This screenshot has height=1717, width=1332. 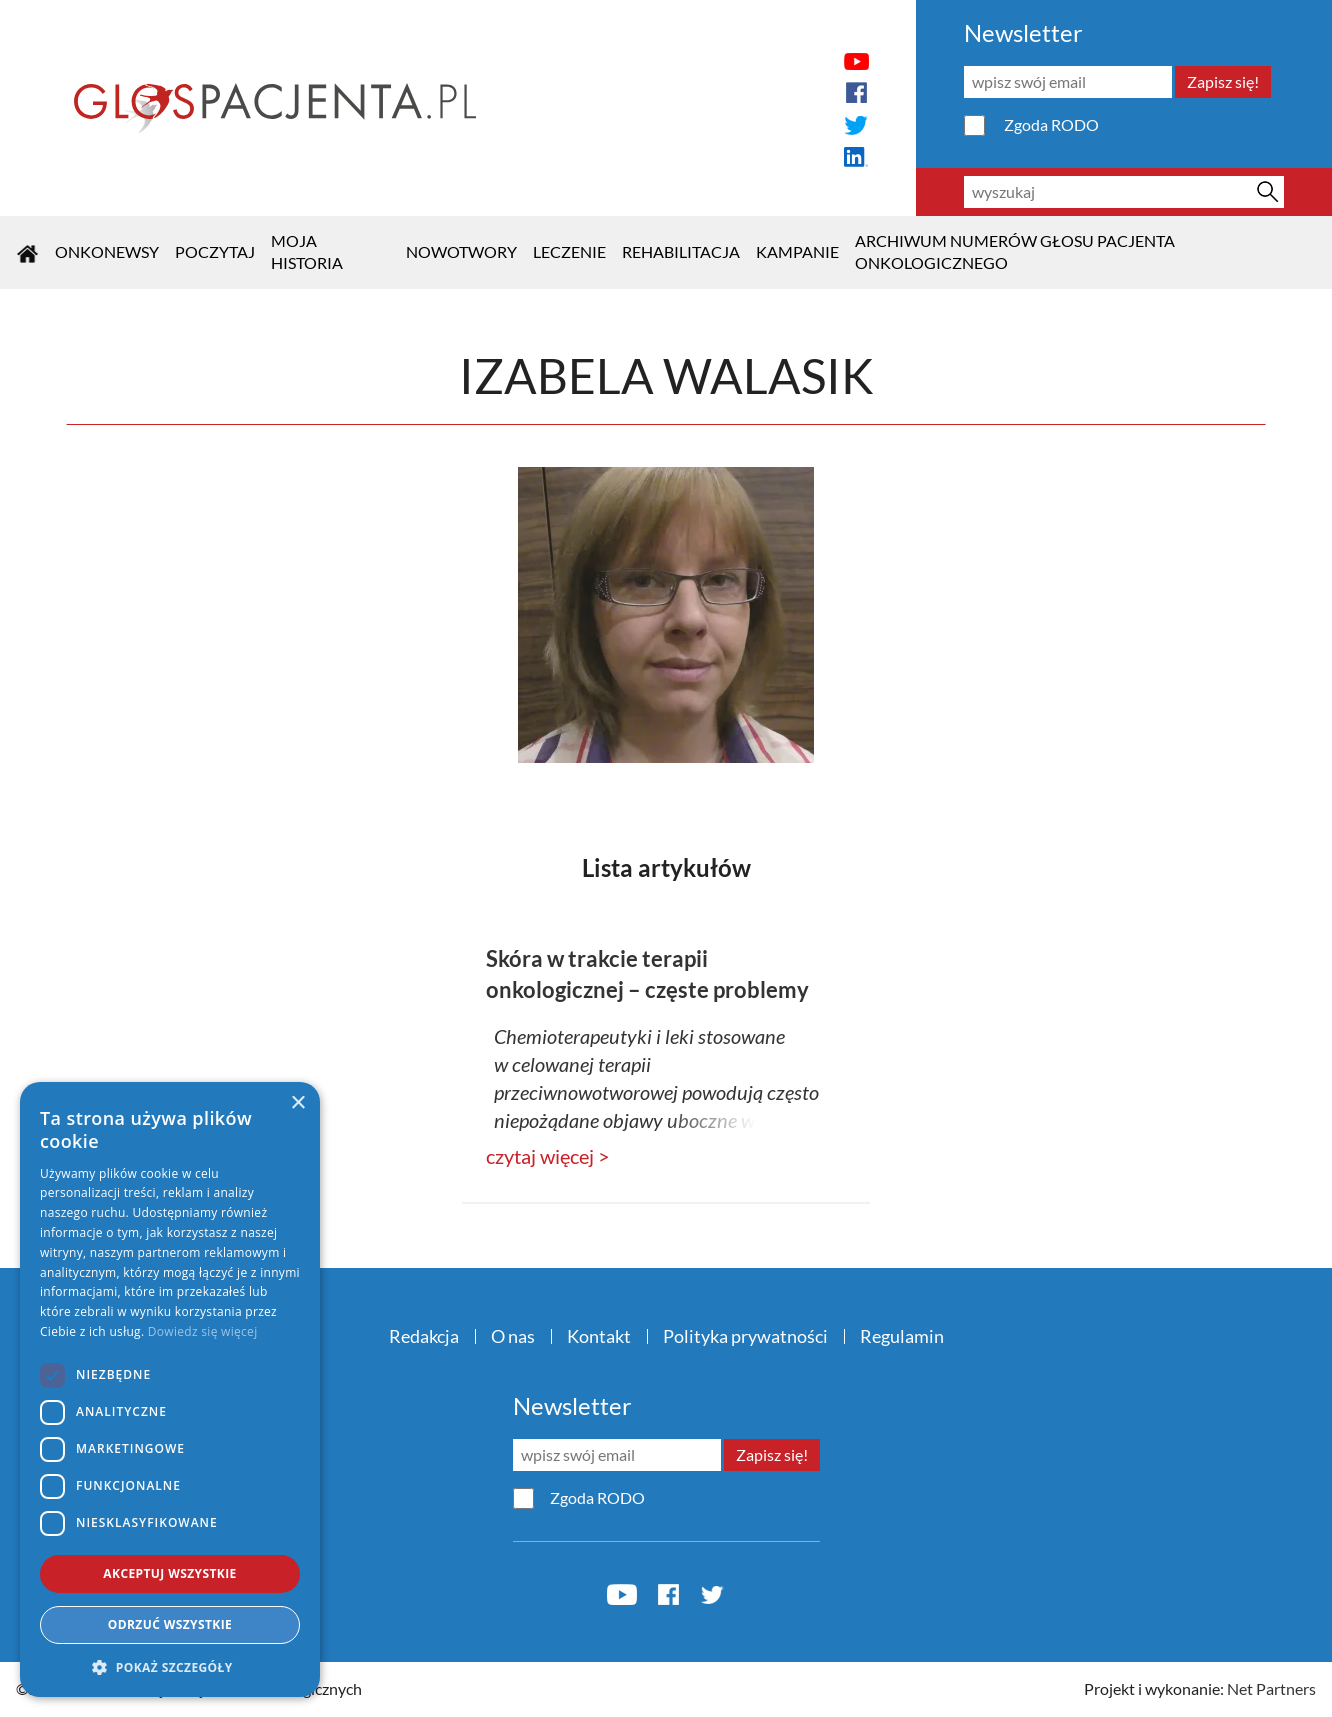 I want to click on Rehabilitacja, so click(x=681, y=251).